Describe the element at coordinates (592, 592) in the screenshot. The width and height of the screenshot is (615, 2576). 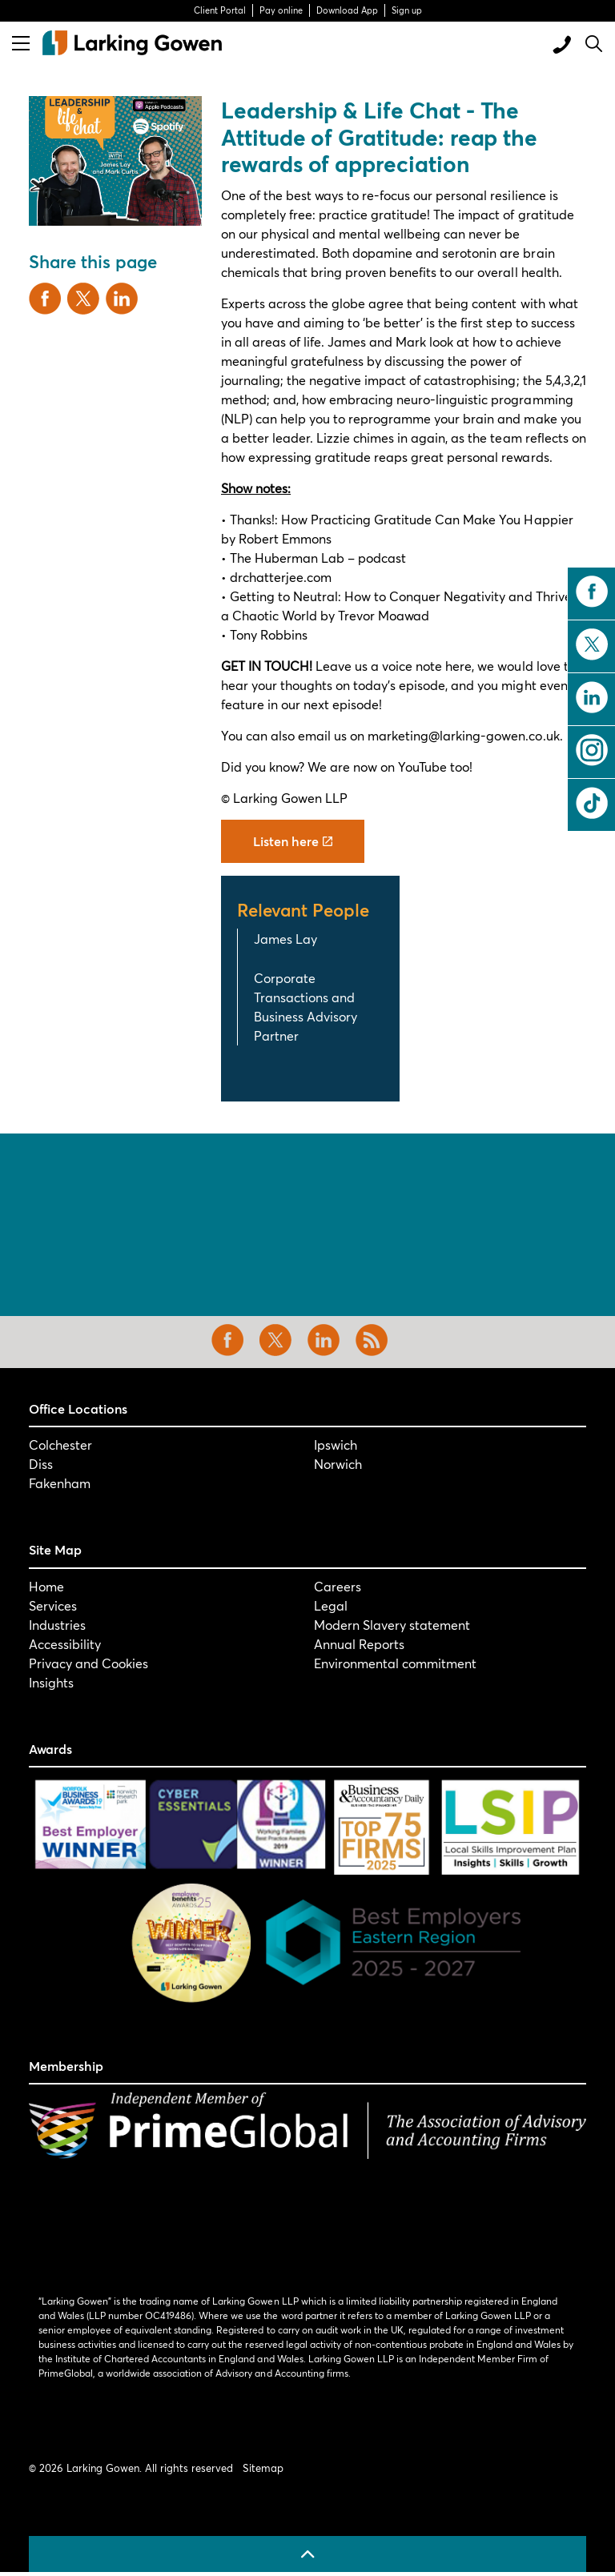
I see `facebook` at that location.